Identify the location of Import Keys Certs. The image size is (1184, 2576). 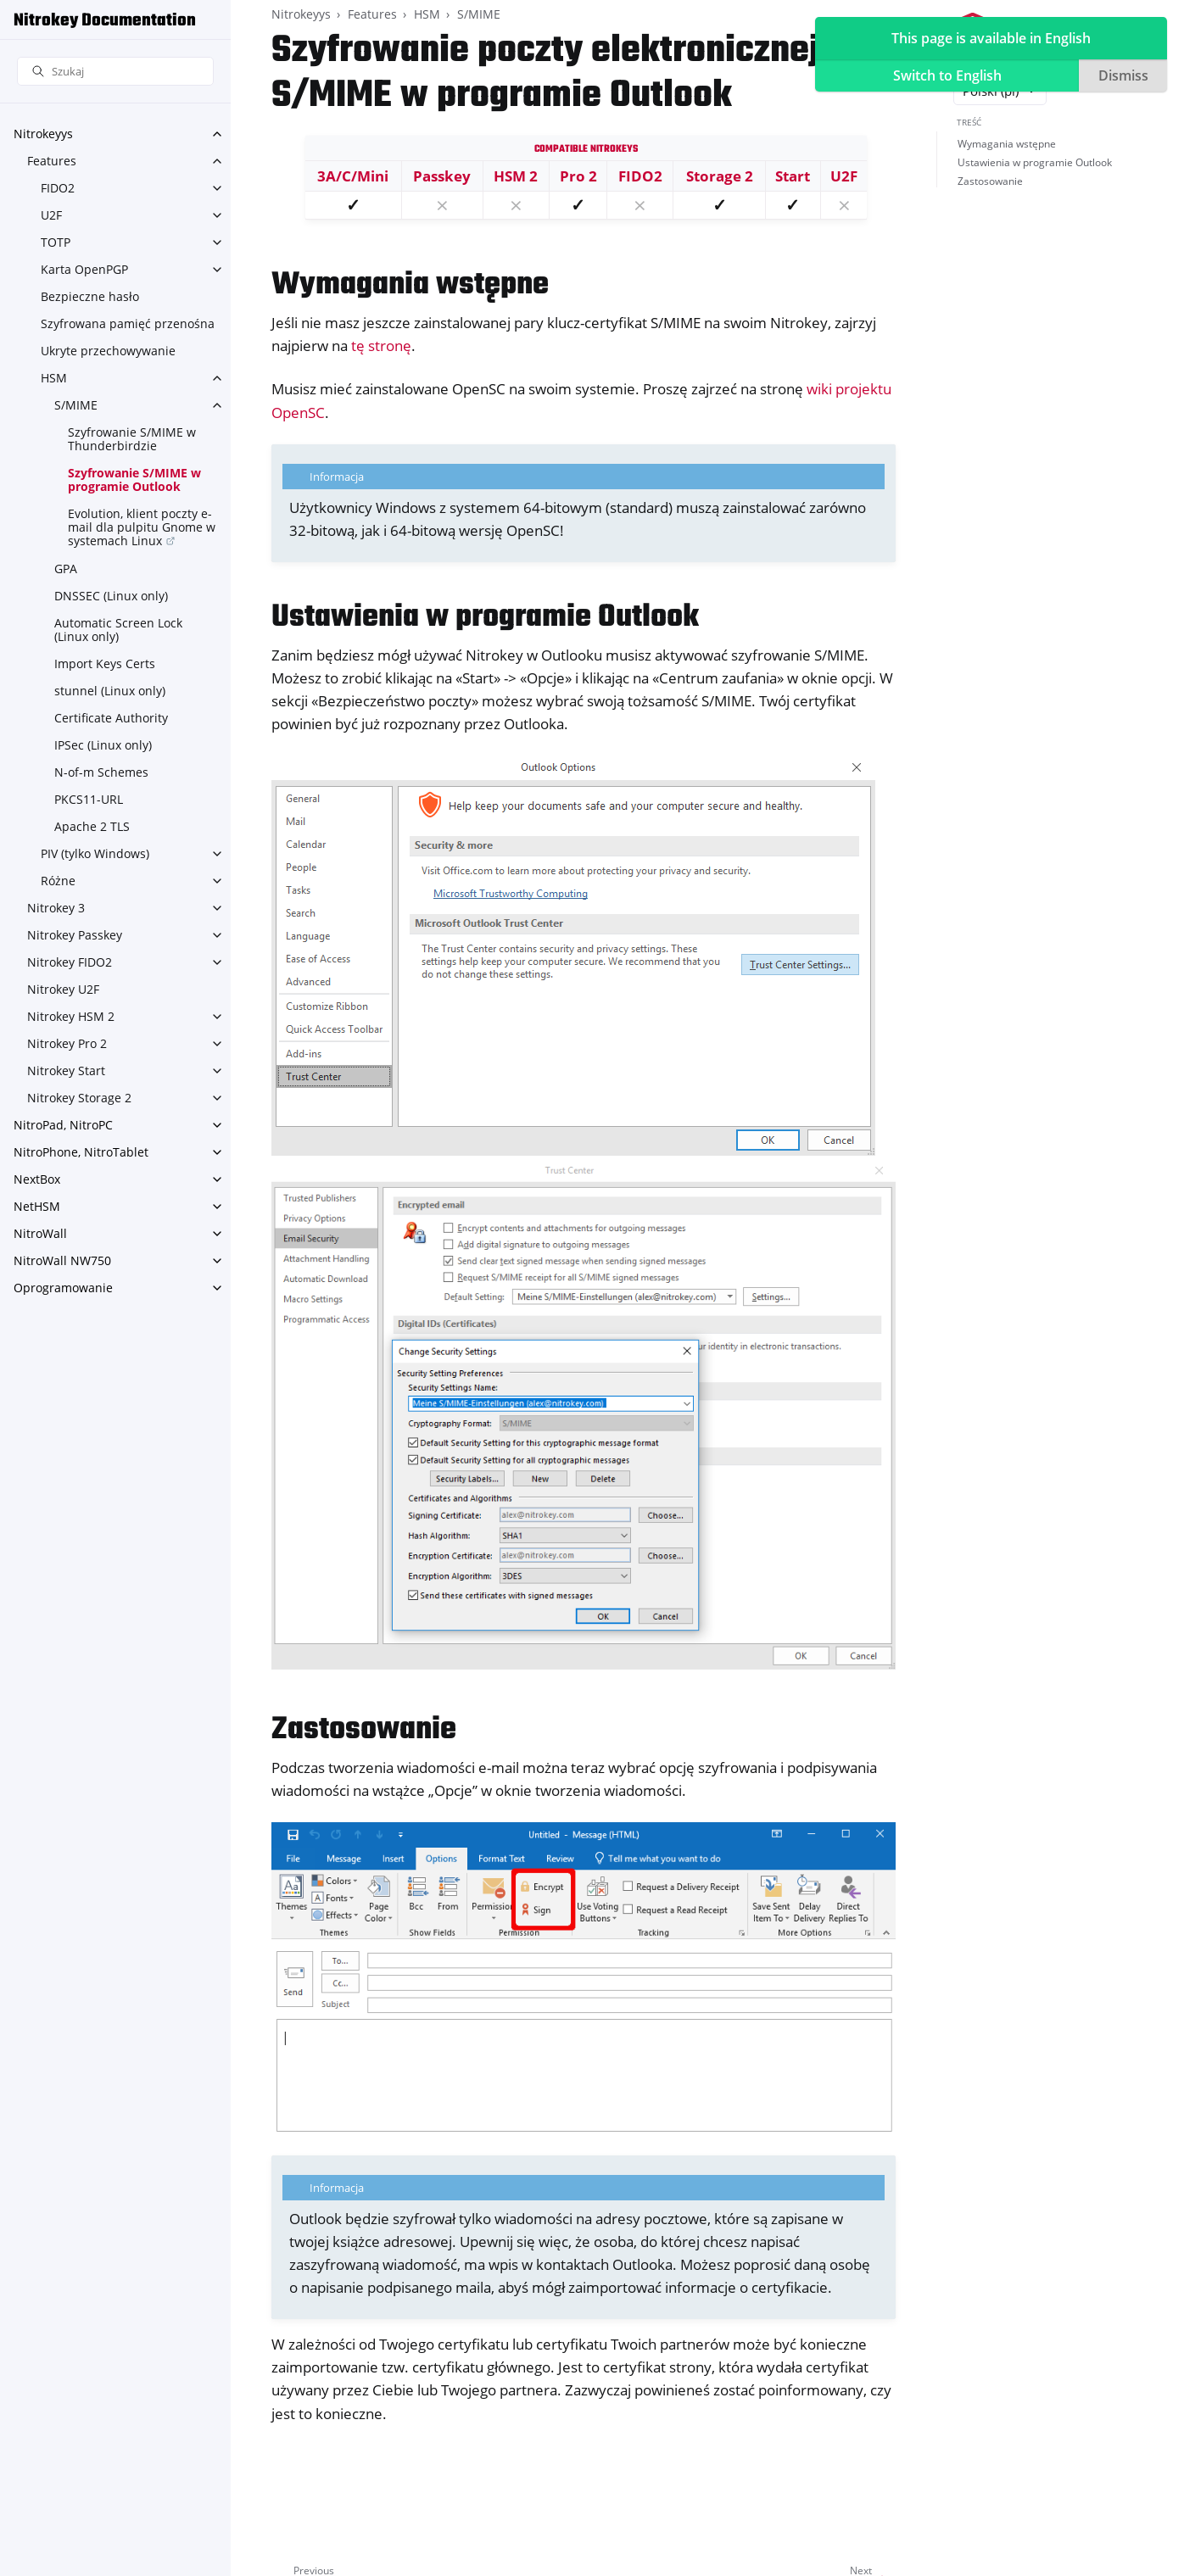
(104, 663).